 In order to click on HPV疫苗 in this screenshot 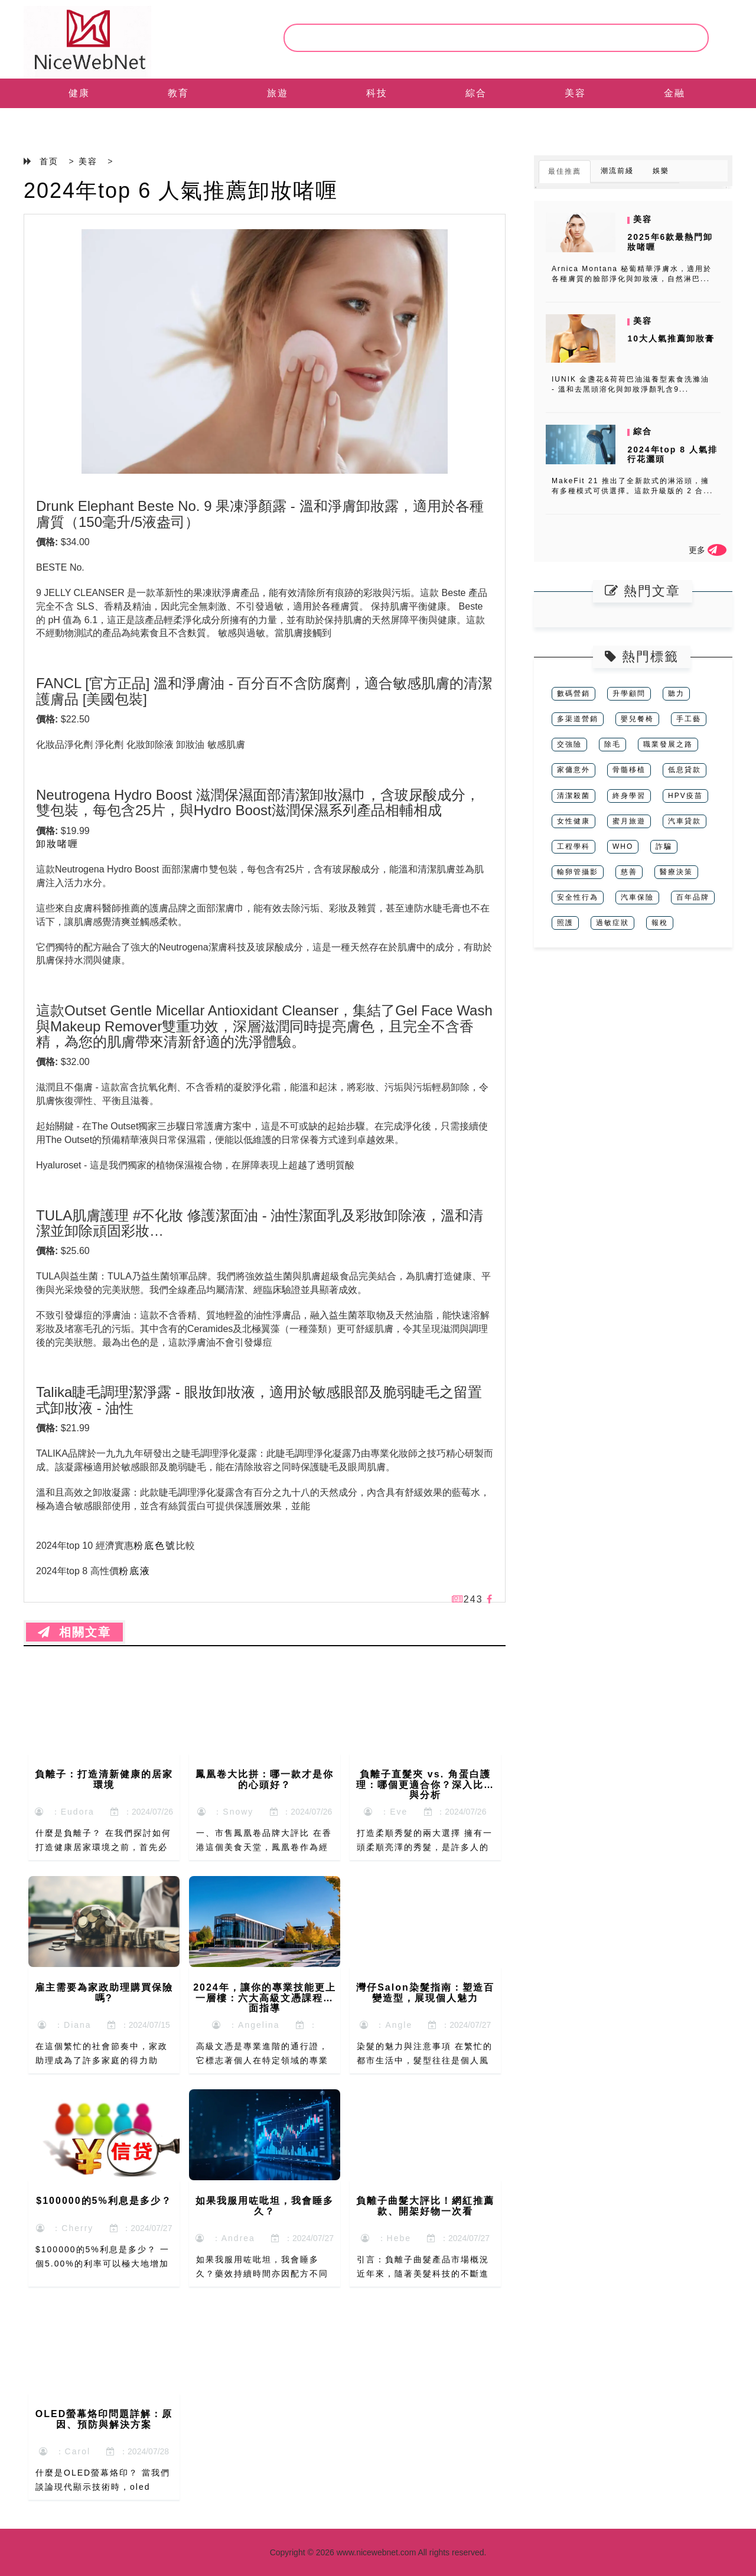, I will do `click(685, 796)`.